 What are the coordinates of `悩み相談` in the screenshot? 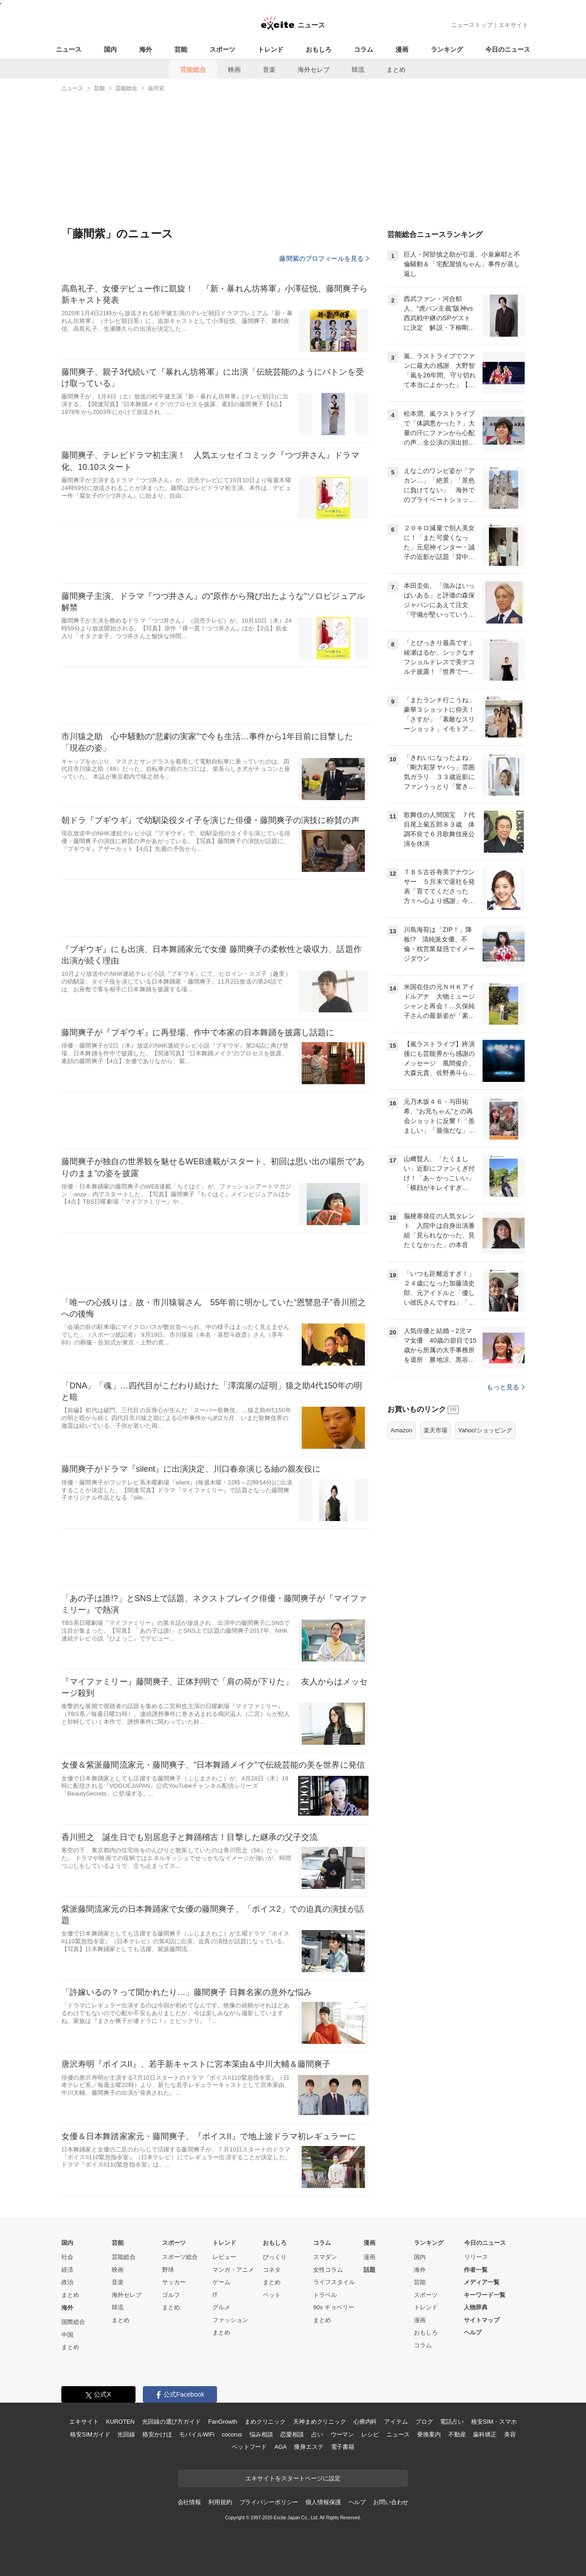 It's located at (261, 2434).